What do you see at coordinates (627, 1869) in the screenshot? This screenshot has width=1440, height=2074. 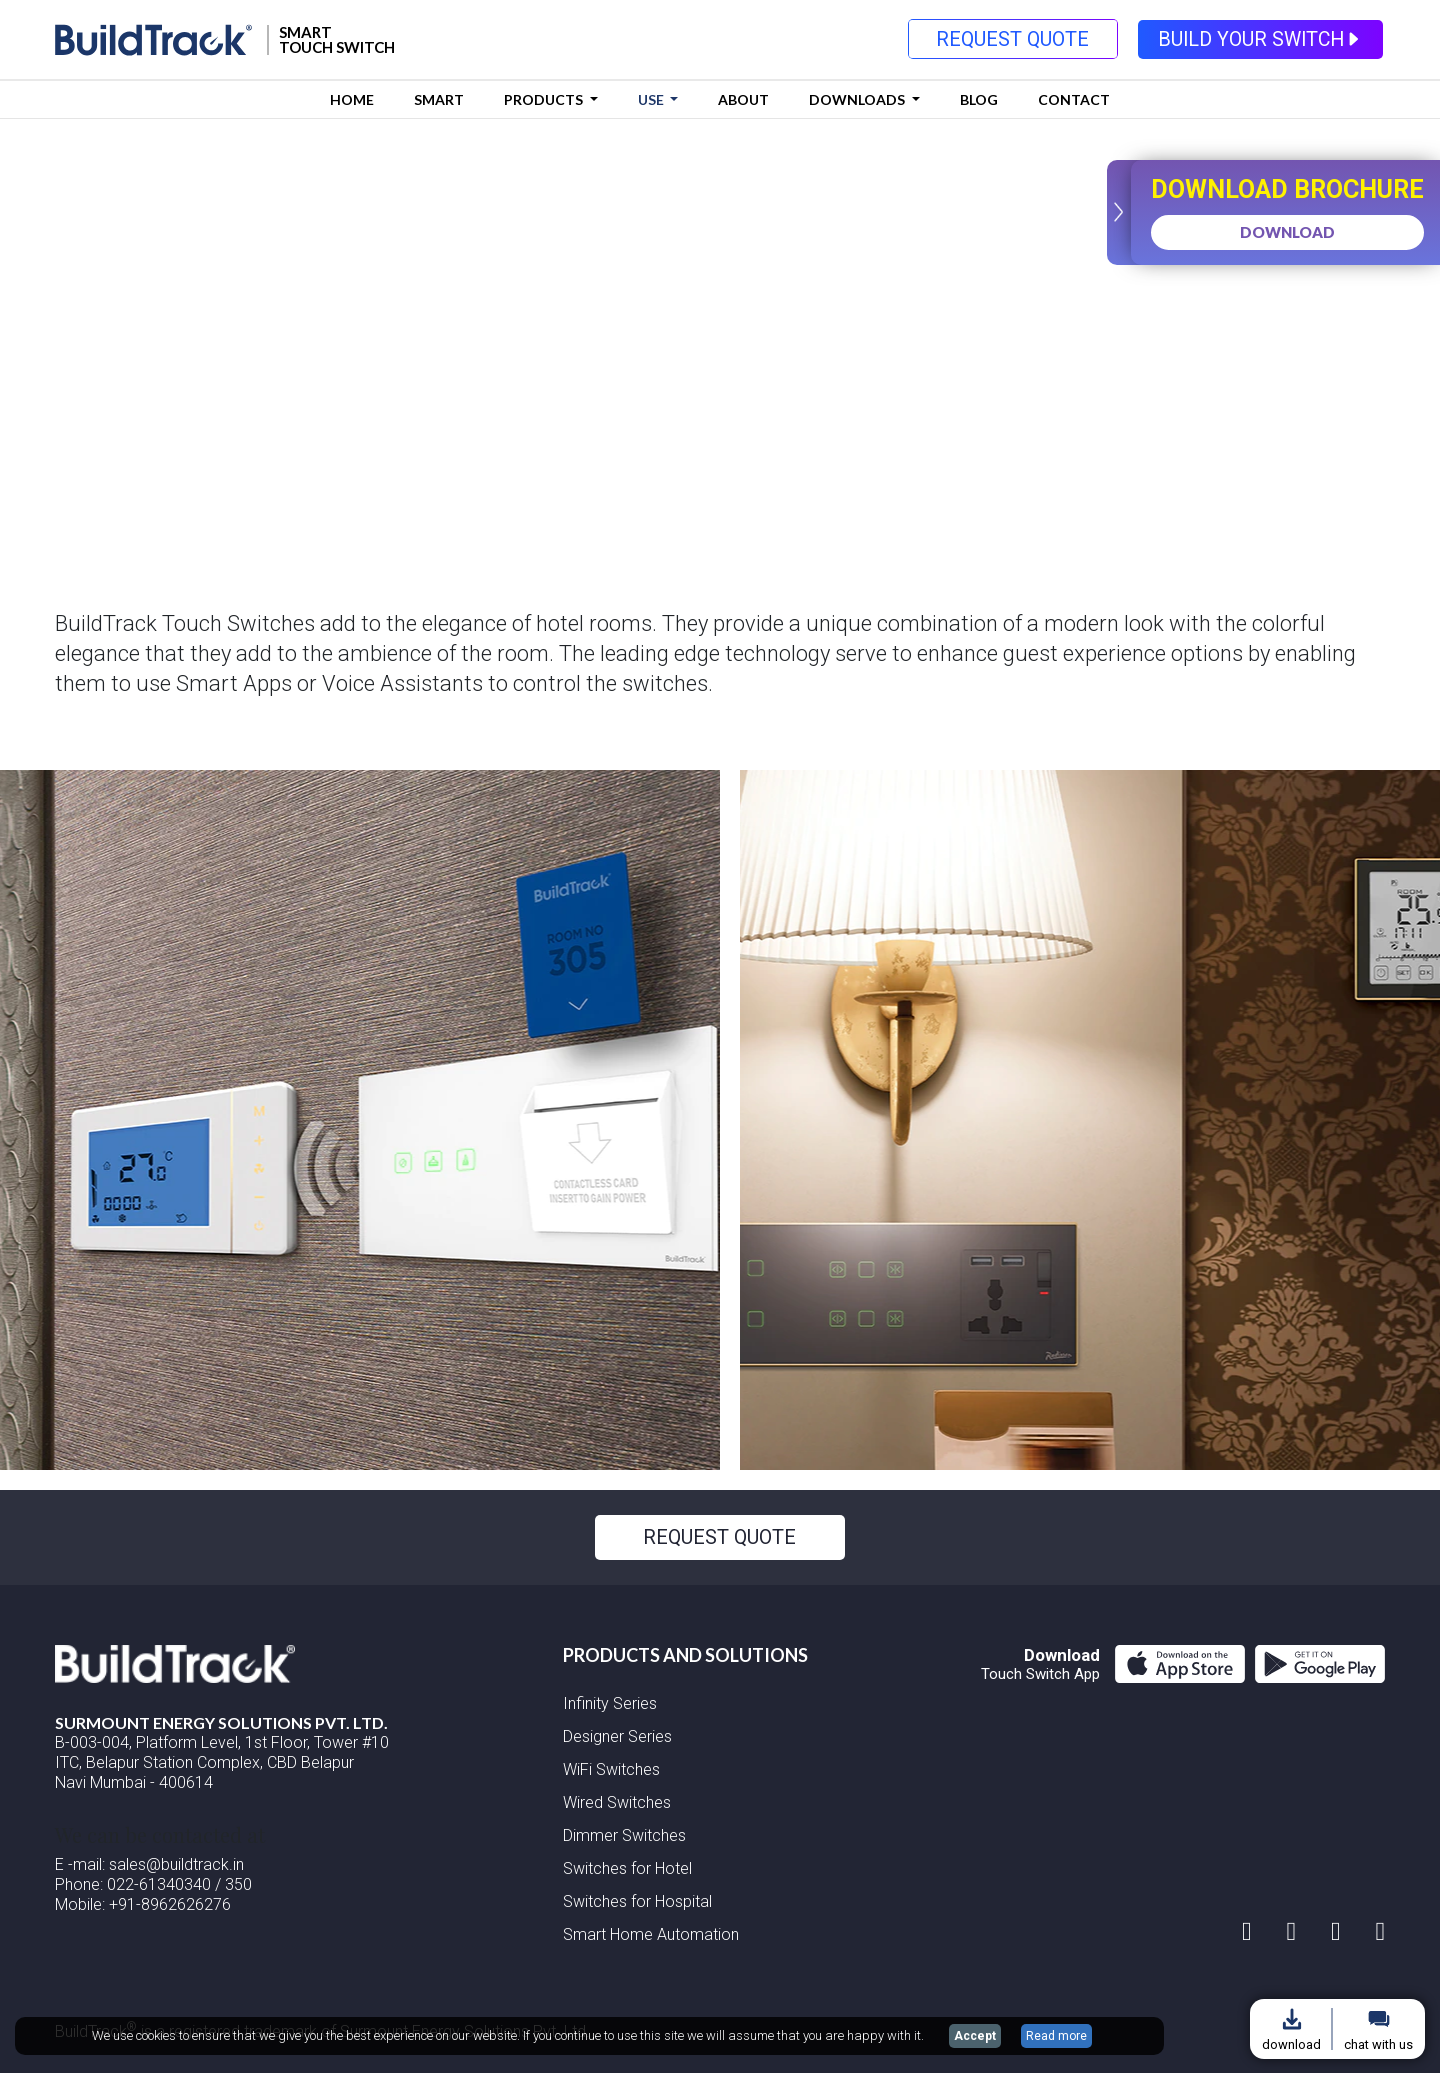 I see `Switches for Hotel` at bounding box center [627, 1869].